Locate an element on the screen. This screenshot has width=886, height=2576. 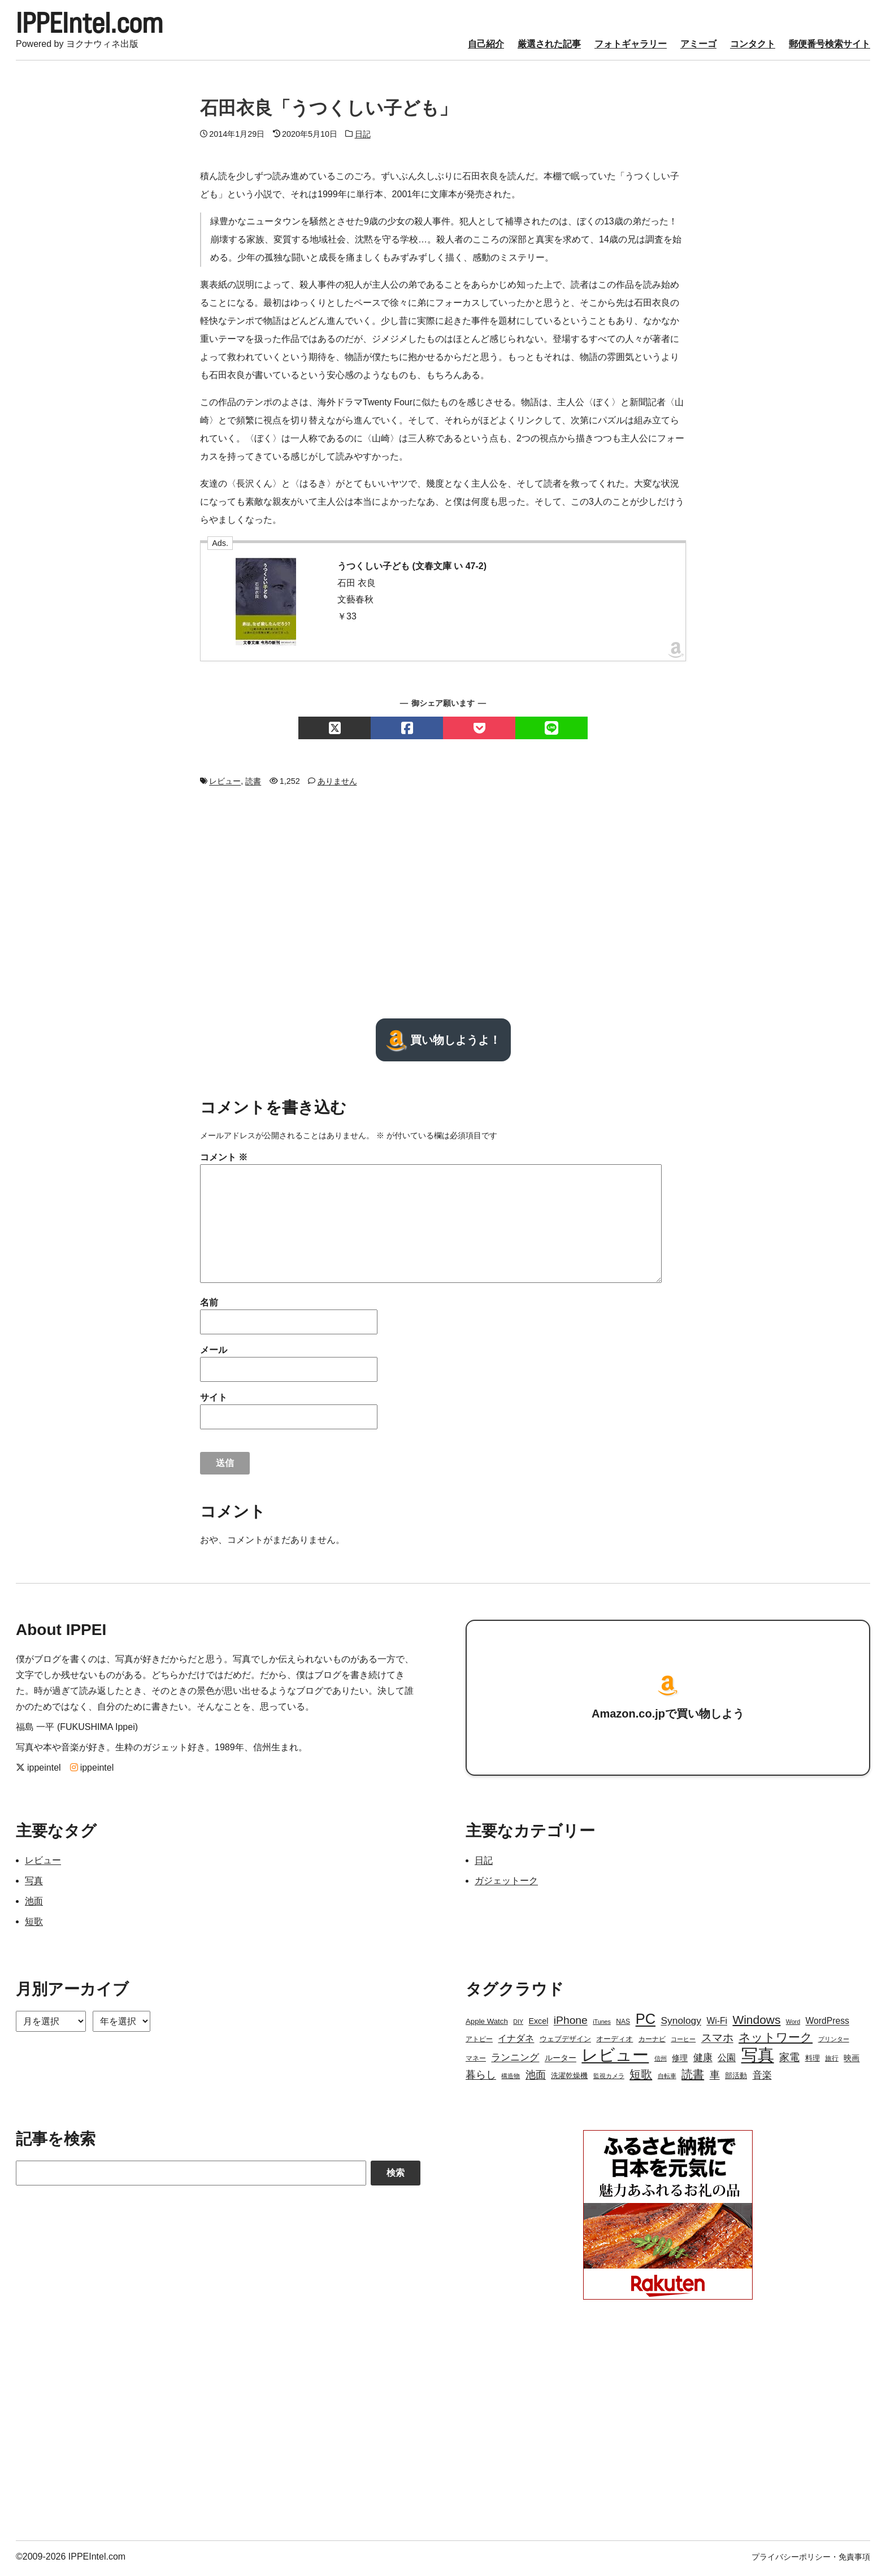
料理 [料理 (4個の項目)] is located at coordinates (812, 2061).